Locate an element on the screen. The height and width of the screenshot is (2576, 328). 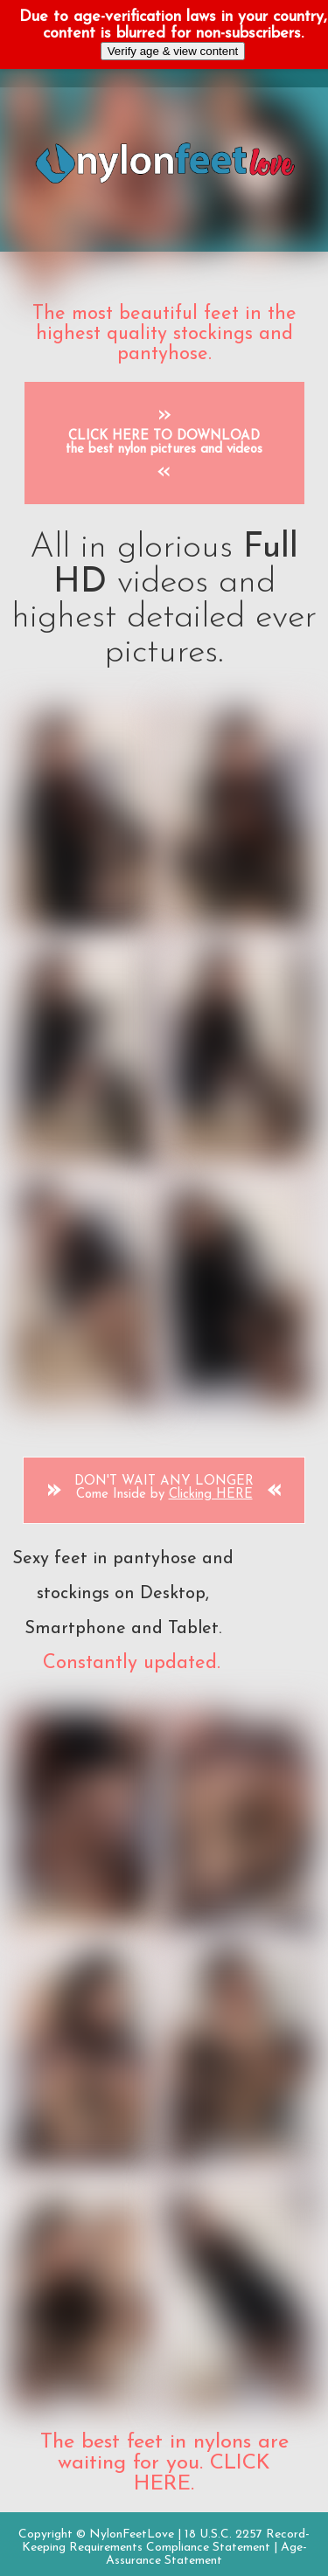
The best feet in nylons are waiting for you. CLICK HERE. is located at coordinates (164, 2463).